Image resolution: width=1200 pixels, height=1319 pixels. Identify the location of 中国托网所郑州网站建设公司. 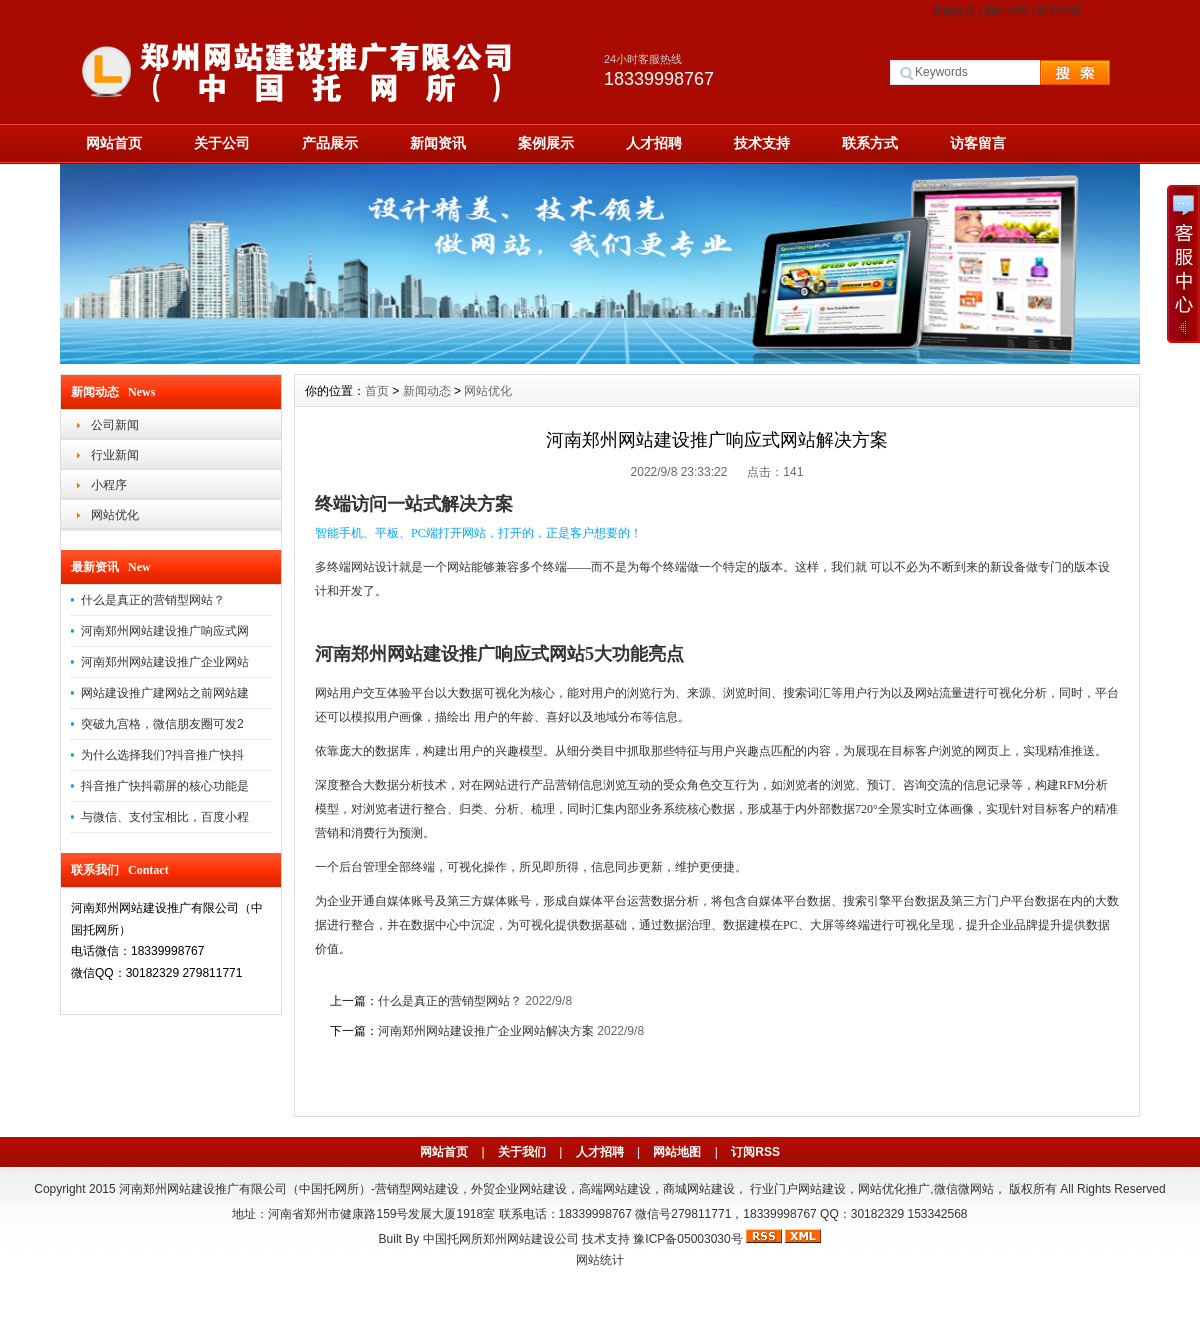
(501, 1239).